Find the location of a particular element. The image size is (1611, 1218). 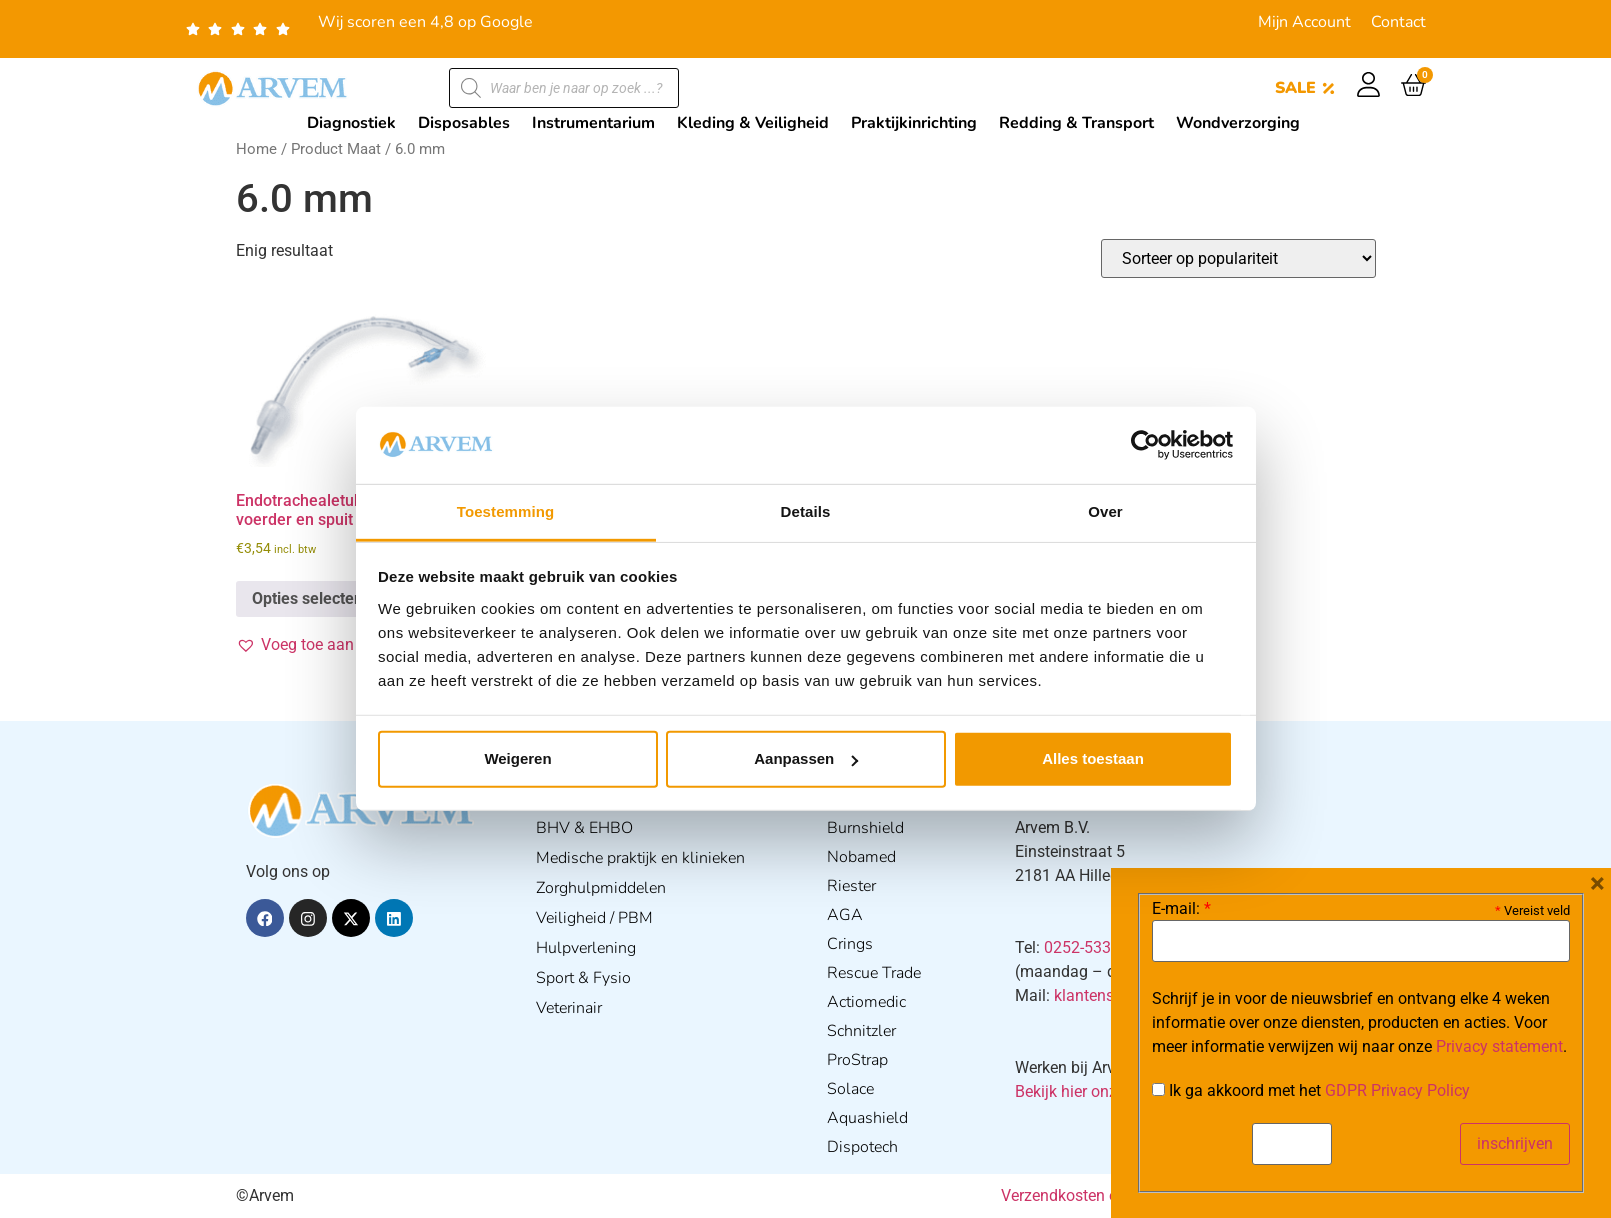

Home is located at coordinates (256, 149).